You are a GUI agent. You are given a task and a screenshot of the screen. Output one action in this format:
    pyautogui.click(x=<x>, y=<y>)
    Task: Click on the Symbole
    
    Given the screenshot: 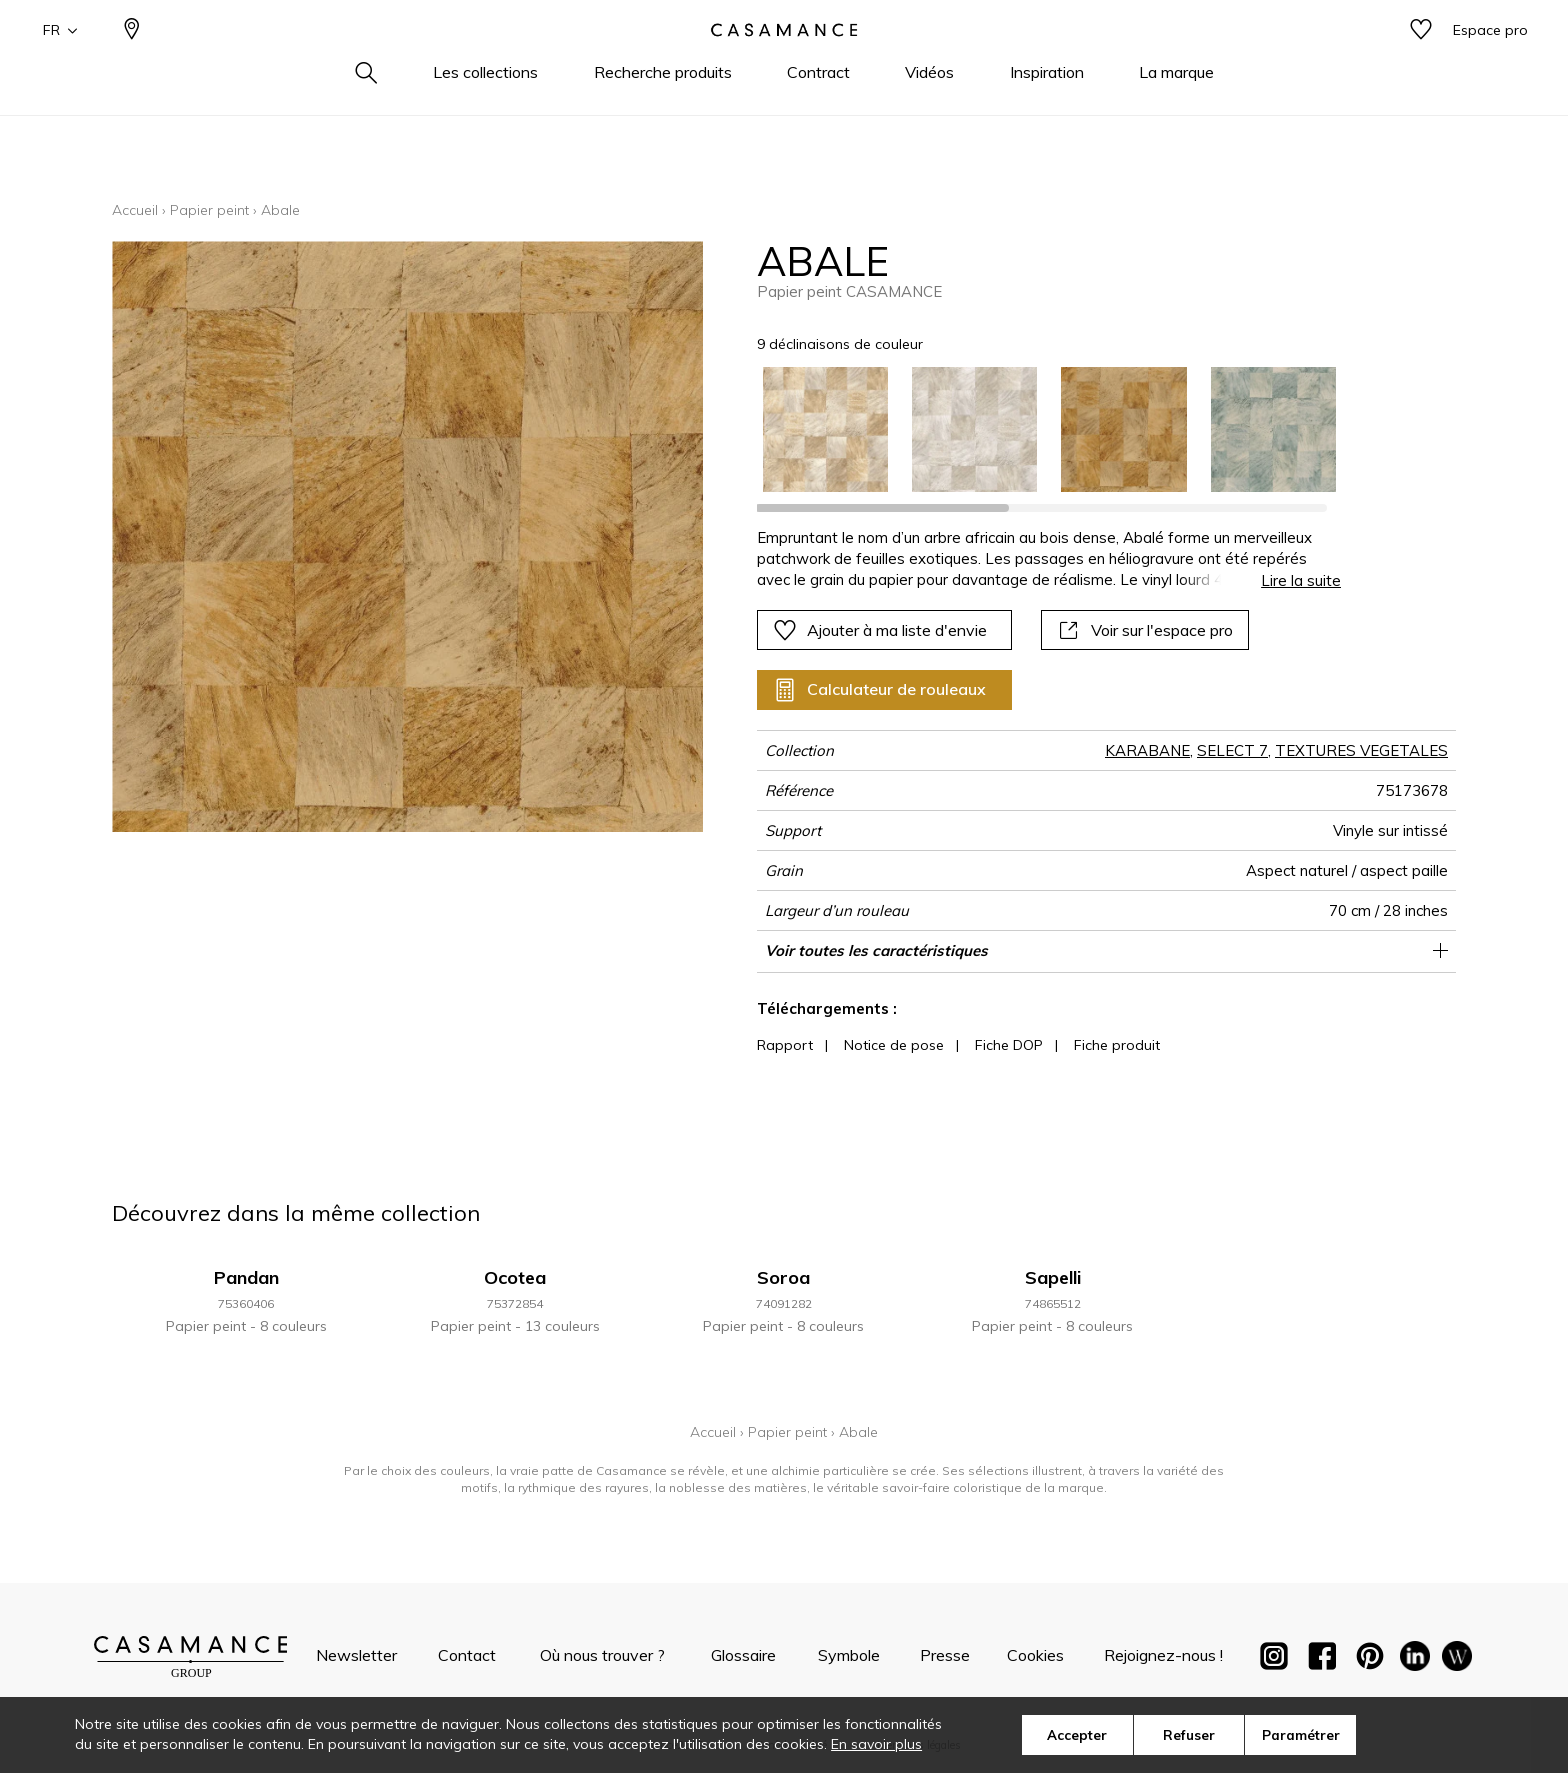 What is the action you would take?
    pyautogui.click(x=849, y=1655)
    